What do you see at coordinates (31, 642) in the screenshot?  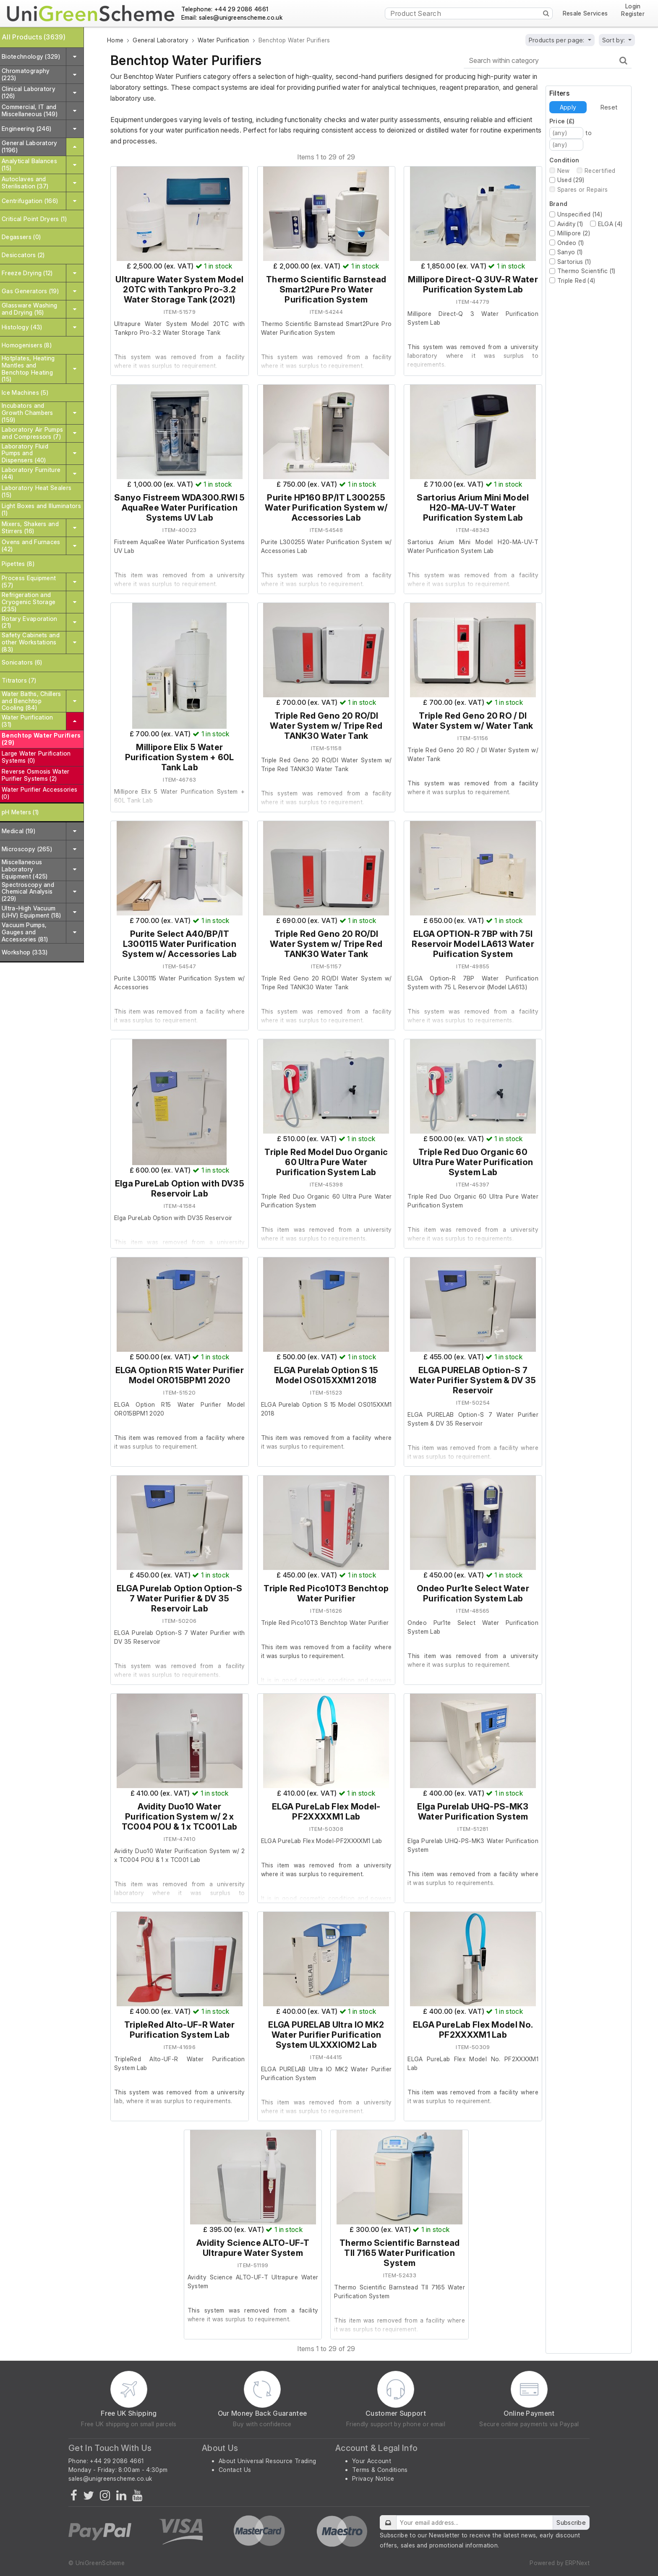 I see `Safety Cabinets and other Workstations (83)` at bounding box center [31, 642].